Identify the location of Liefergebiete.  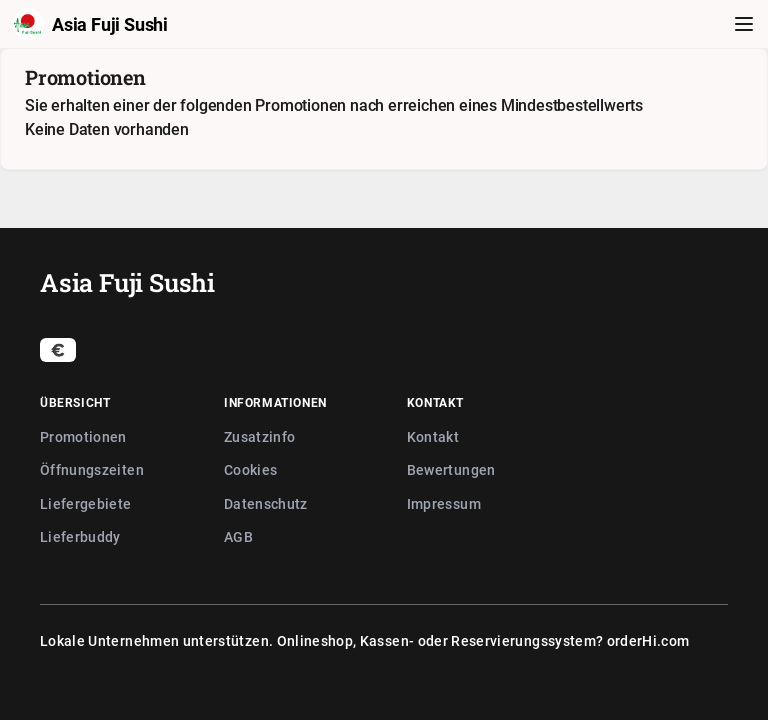
(86, 503).